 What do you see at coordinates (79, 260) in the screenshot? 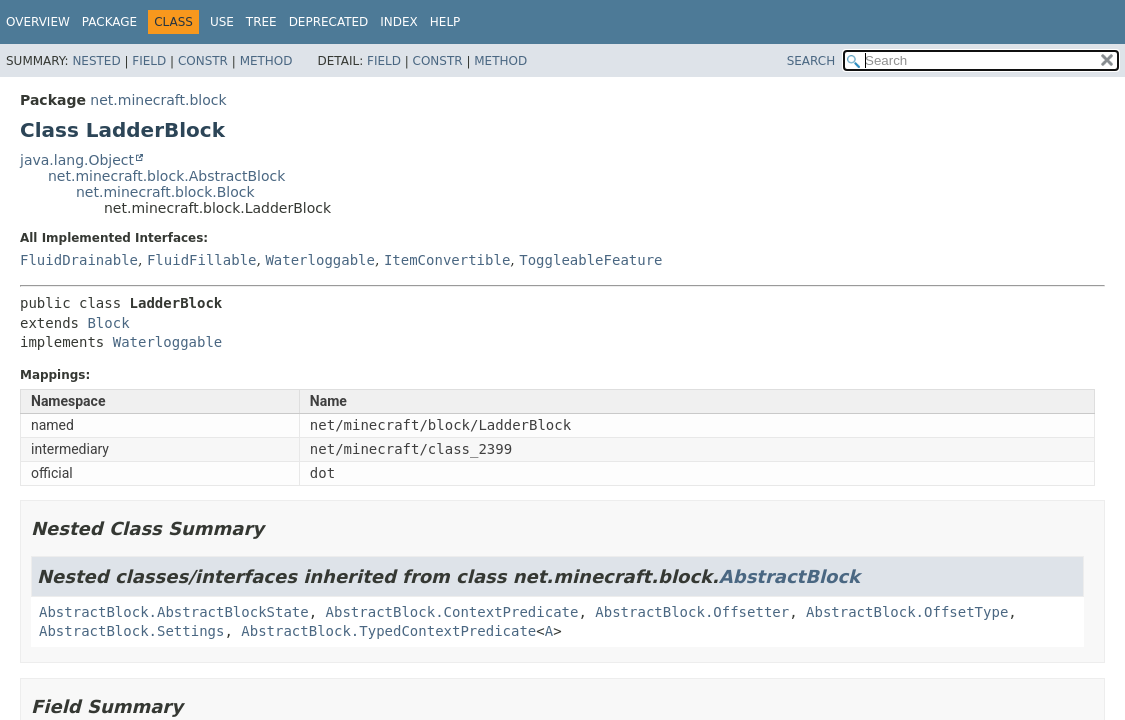
I see `FluidDrainable` at bounding box center [79, 260].